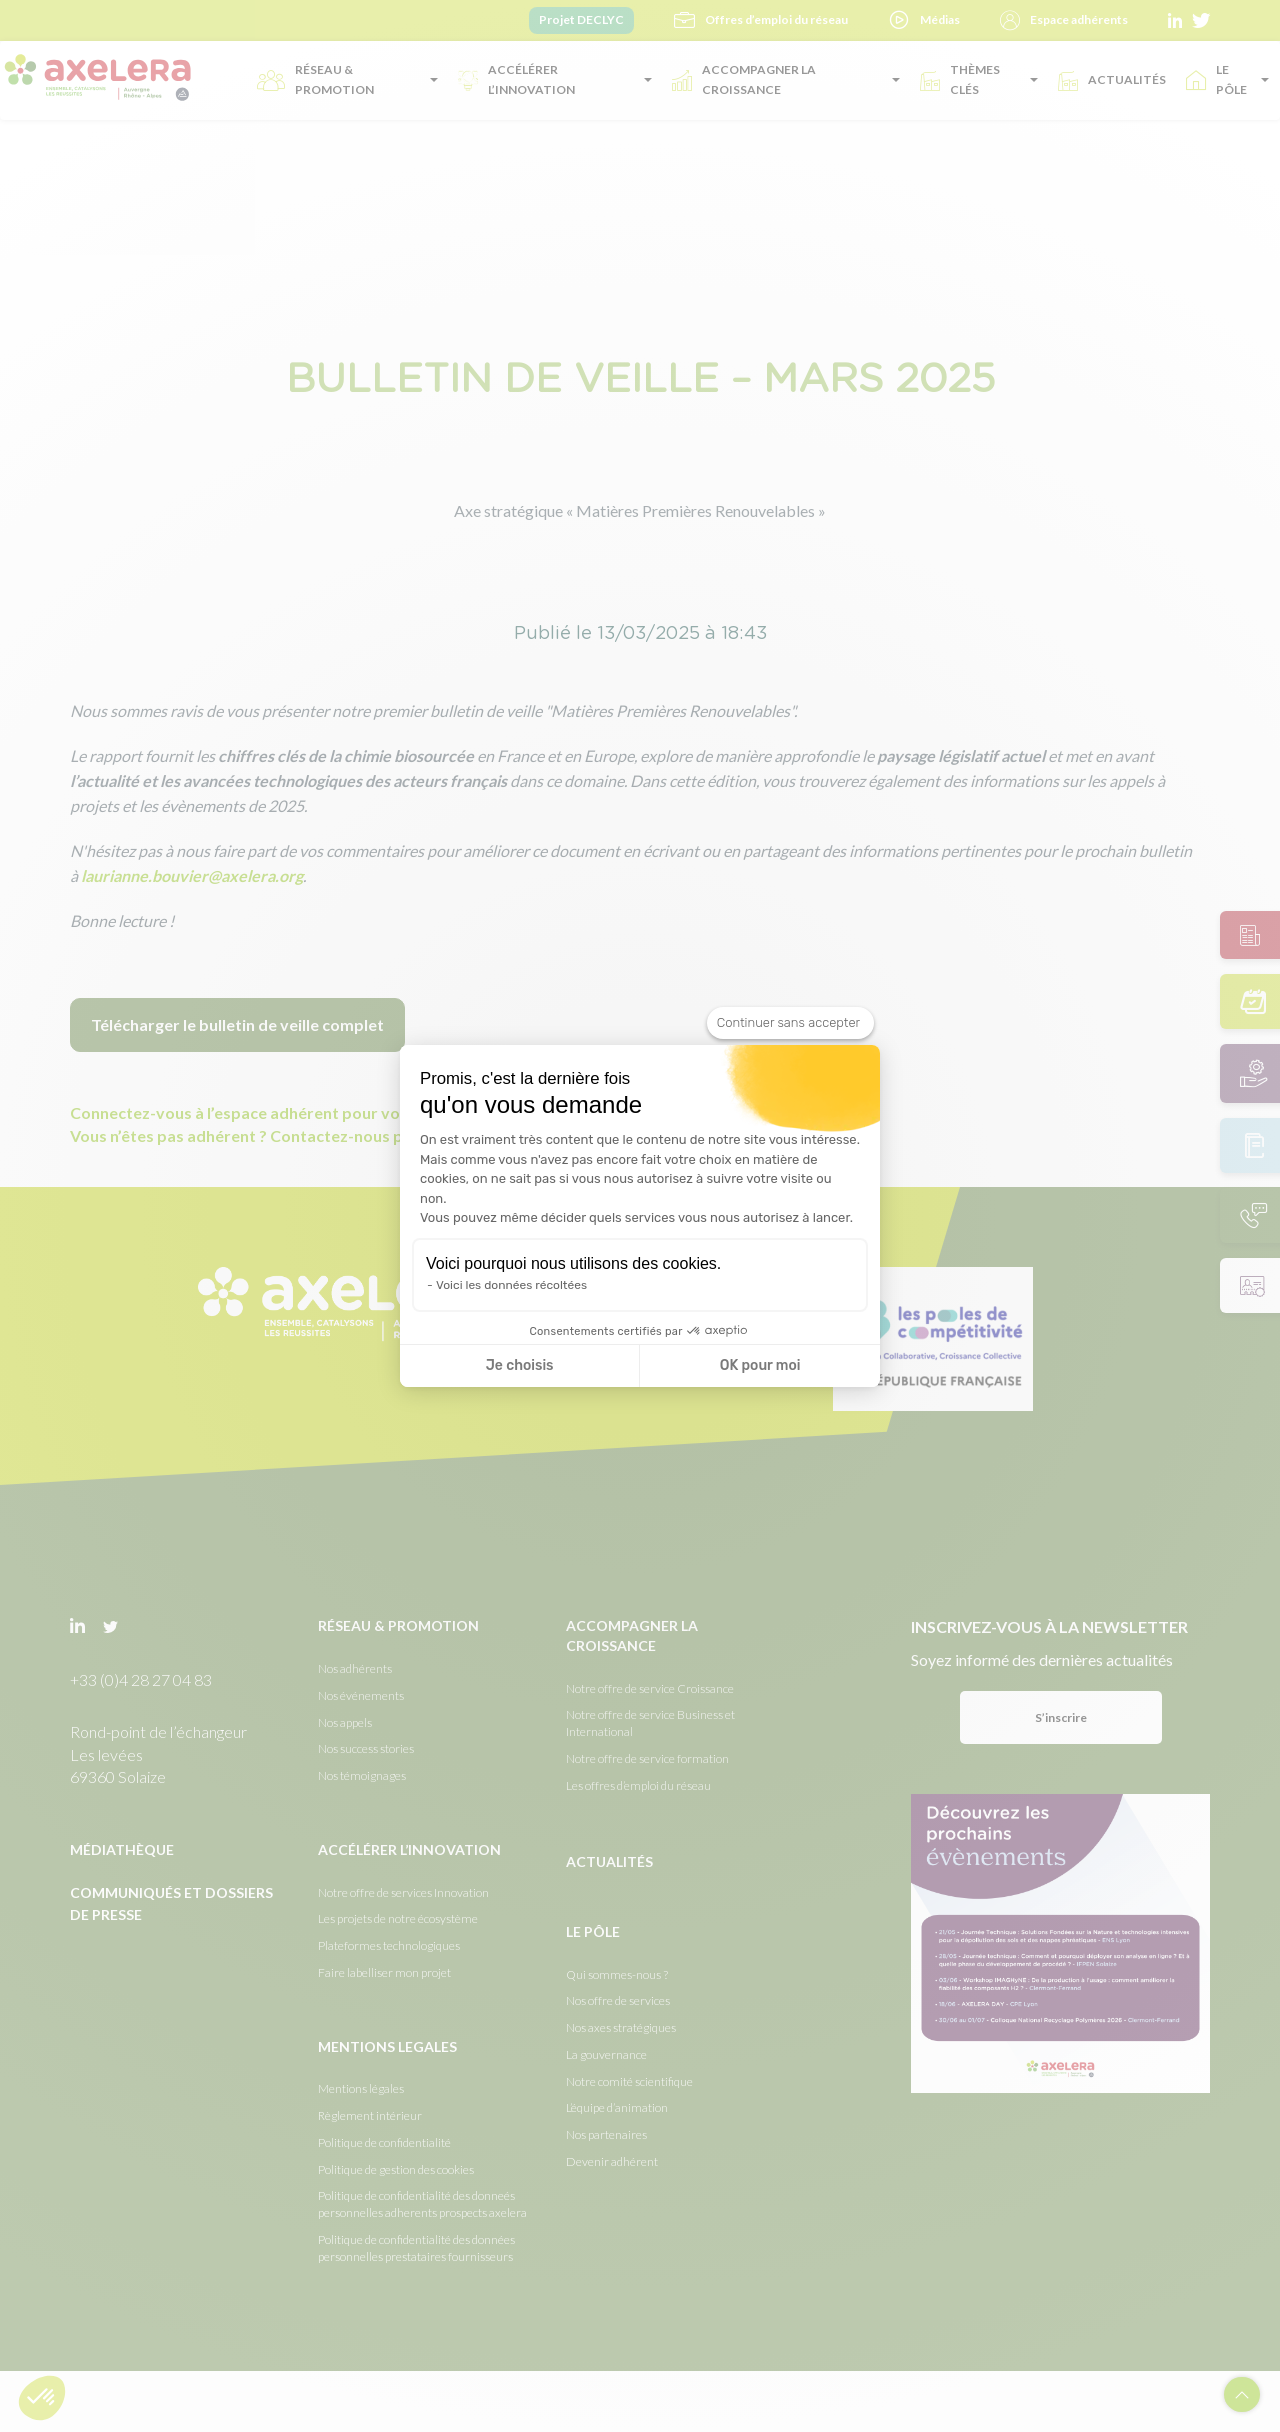  Describe the element at coordinates (520, 1365) in the screenshot. I see `Je choisis [Je choisis les cookies à configurer]` at that location.